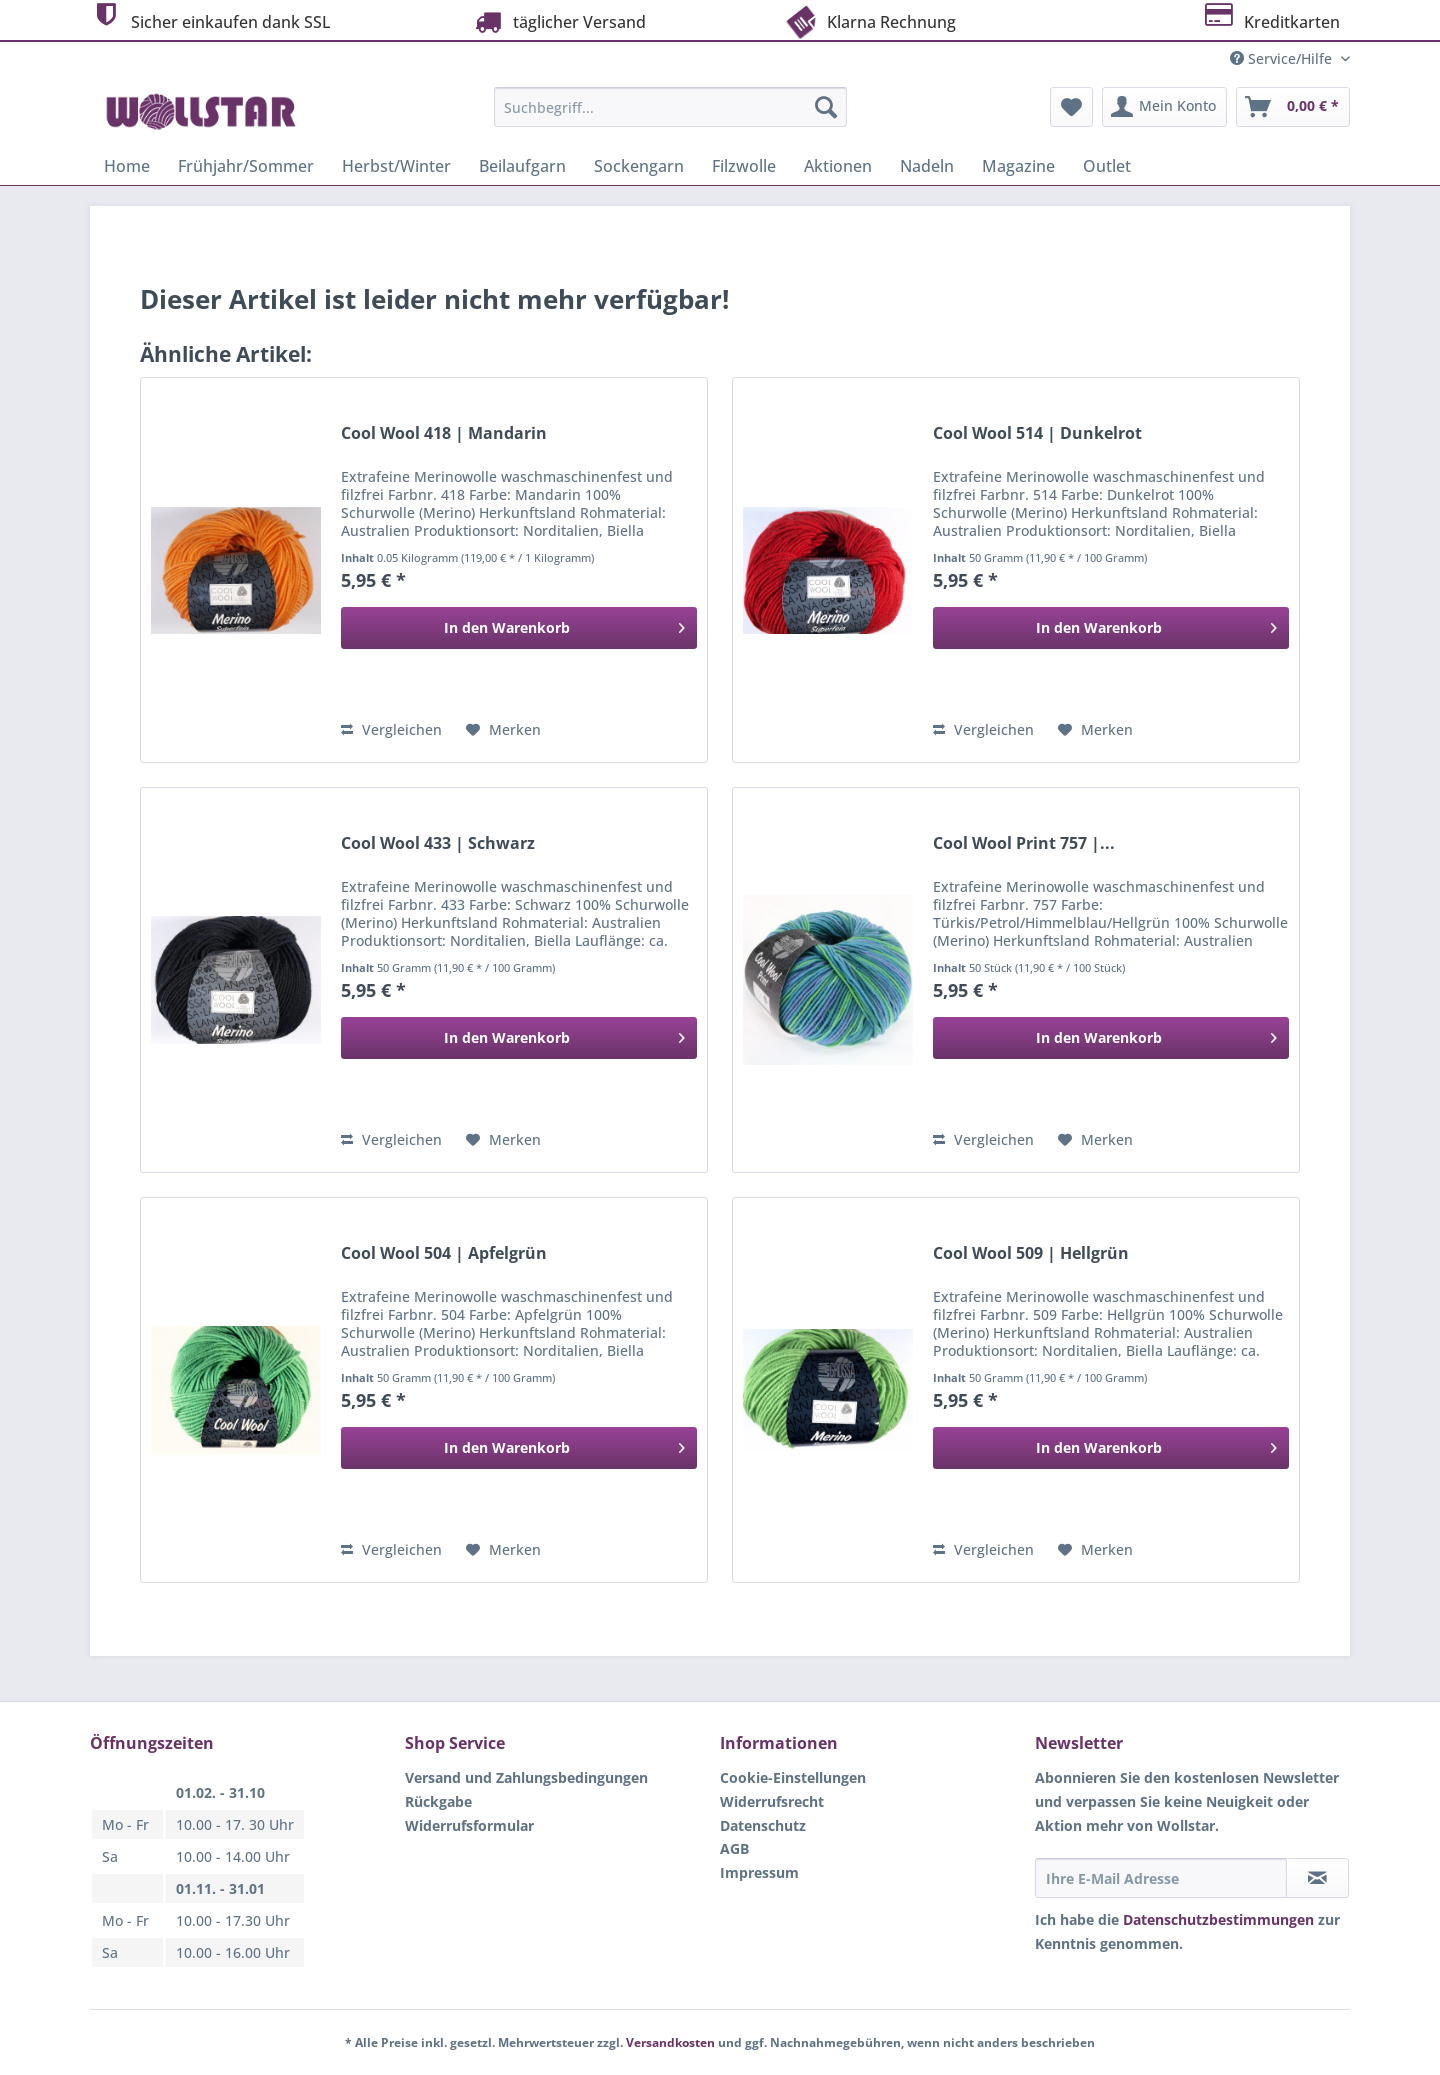 The image size is (1440, 2075). What do you see at coordinates (1283, 58) in the screenshot?
I see `Service/Hilfe [menuitem]` at bounding box center [1283, 58].